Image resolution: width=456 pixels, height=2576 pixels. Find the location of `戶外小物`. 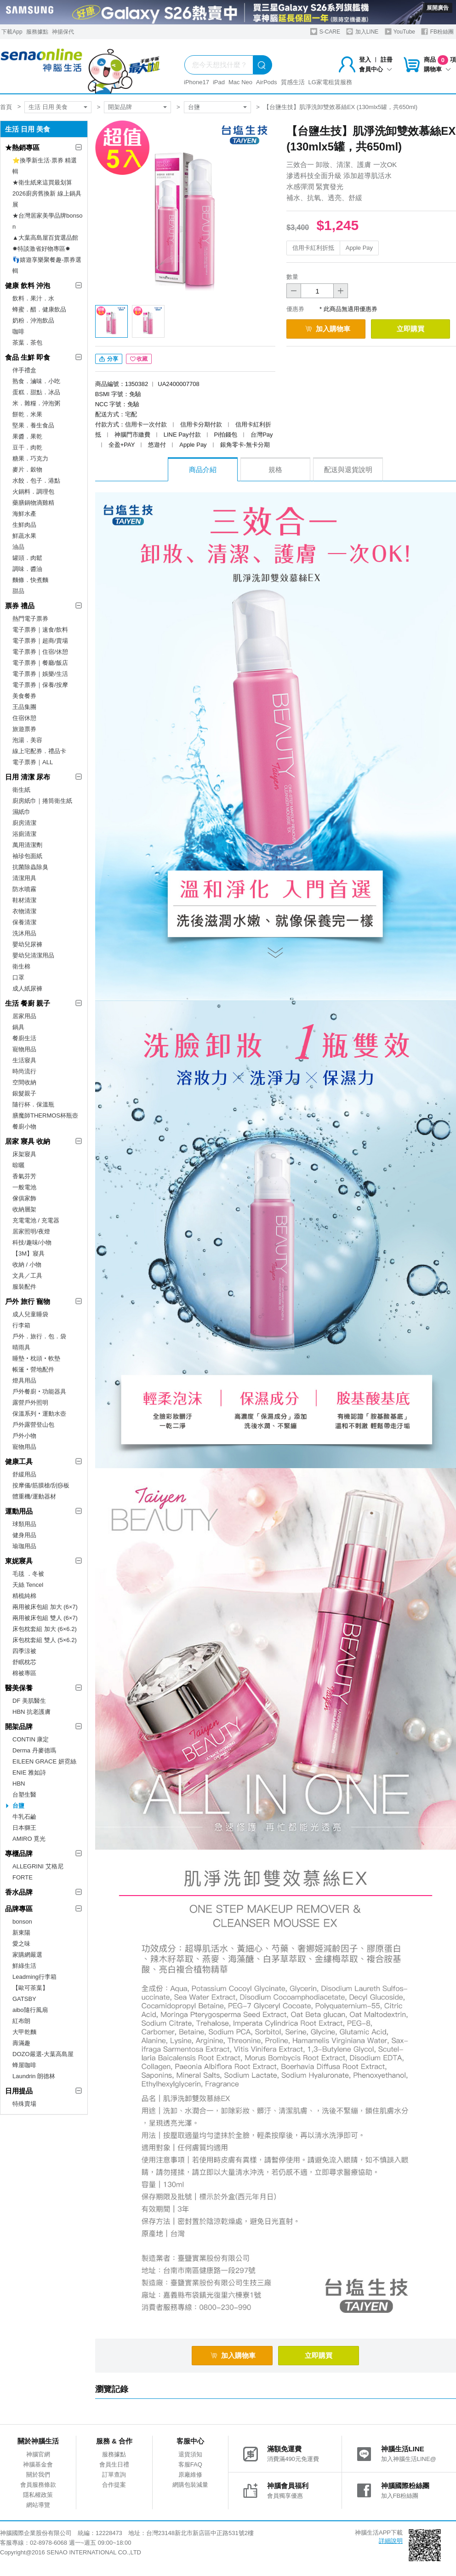

戶外小物 is located at coordinates (24, 1435).